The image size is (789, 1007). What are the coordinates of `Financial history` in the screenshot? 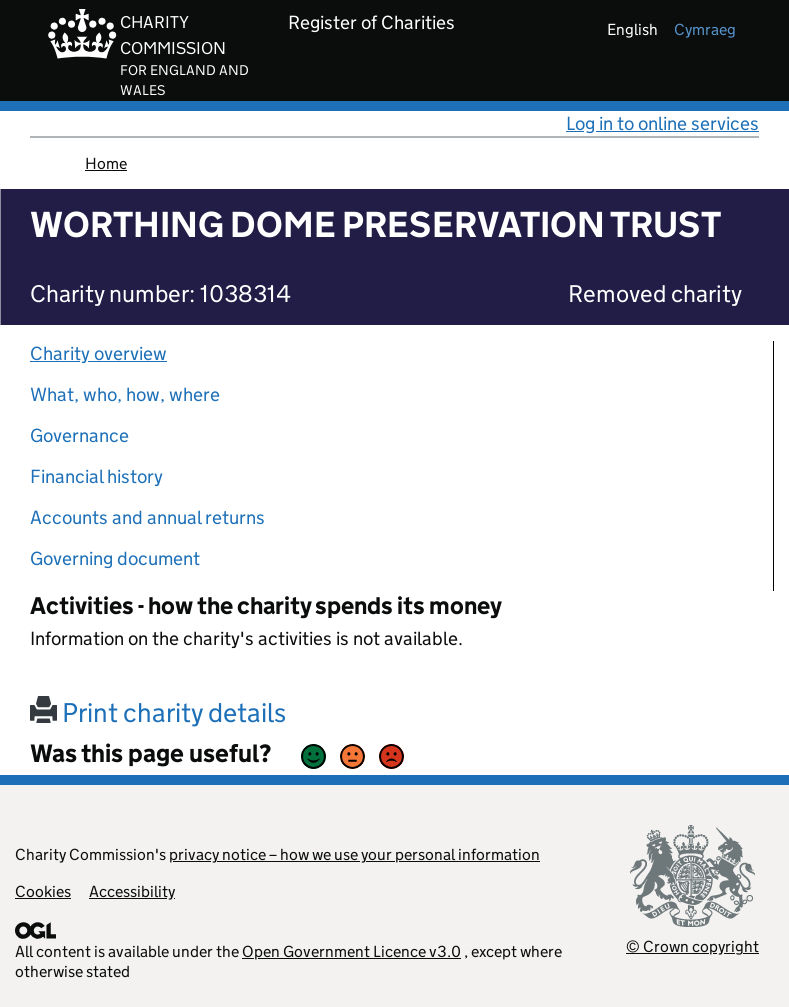 It's located at (96, 476).